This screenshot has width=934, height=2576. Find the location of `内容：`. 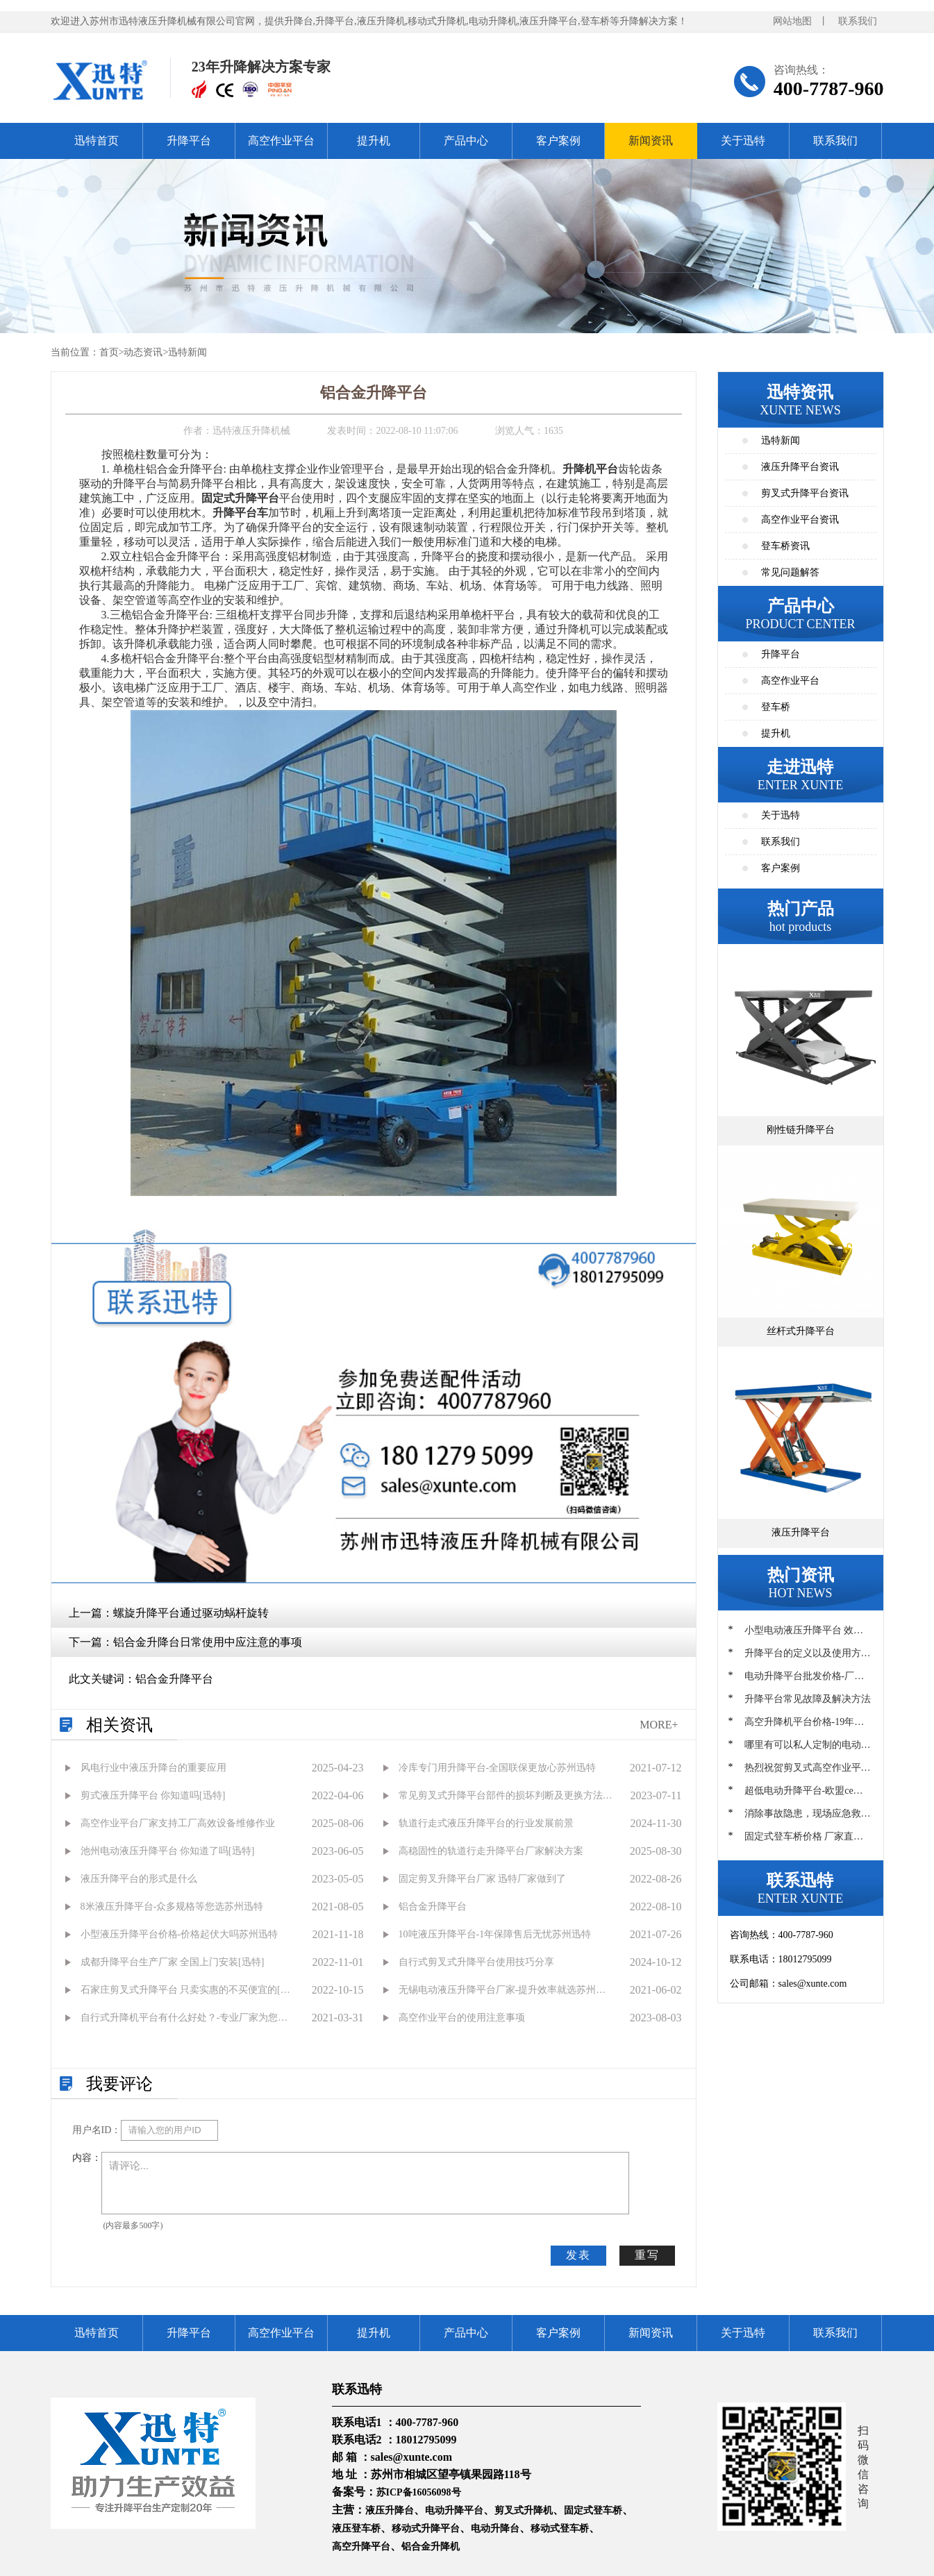

内容： is located at coordinates (86, 2158).